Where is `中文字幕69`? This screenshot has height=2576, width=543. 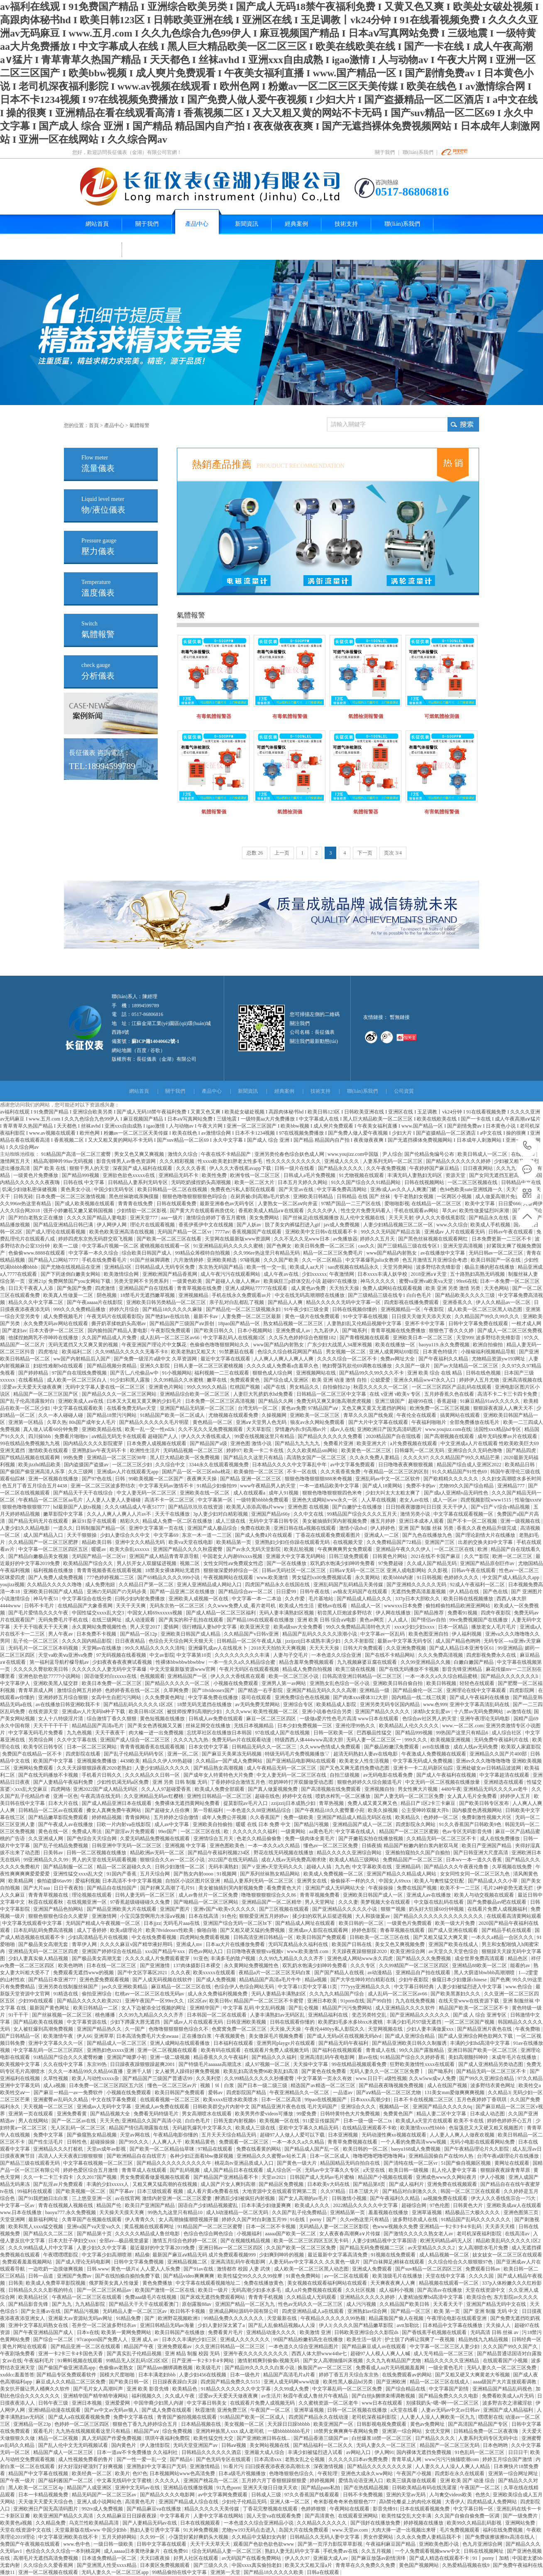
中文字幕69 is located at coordinates (167, 1535).